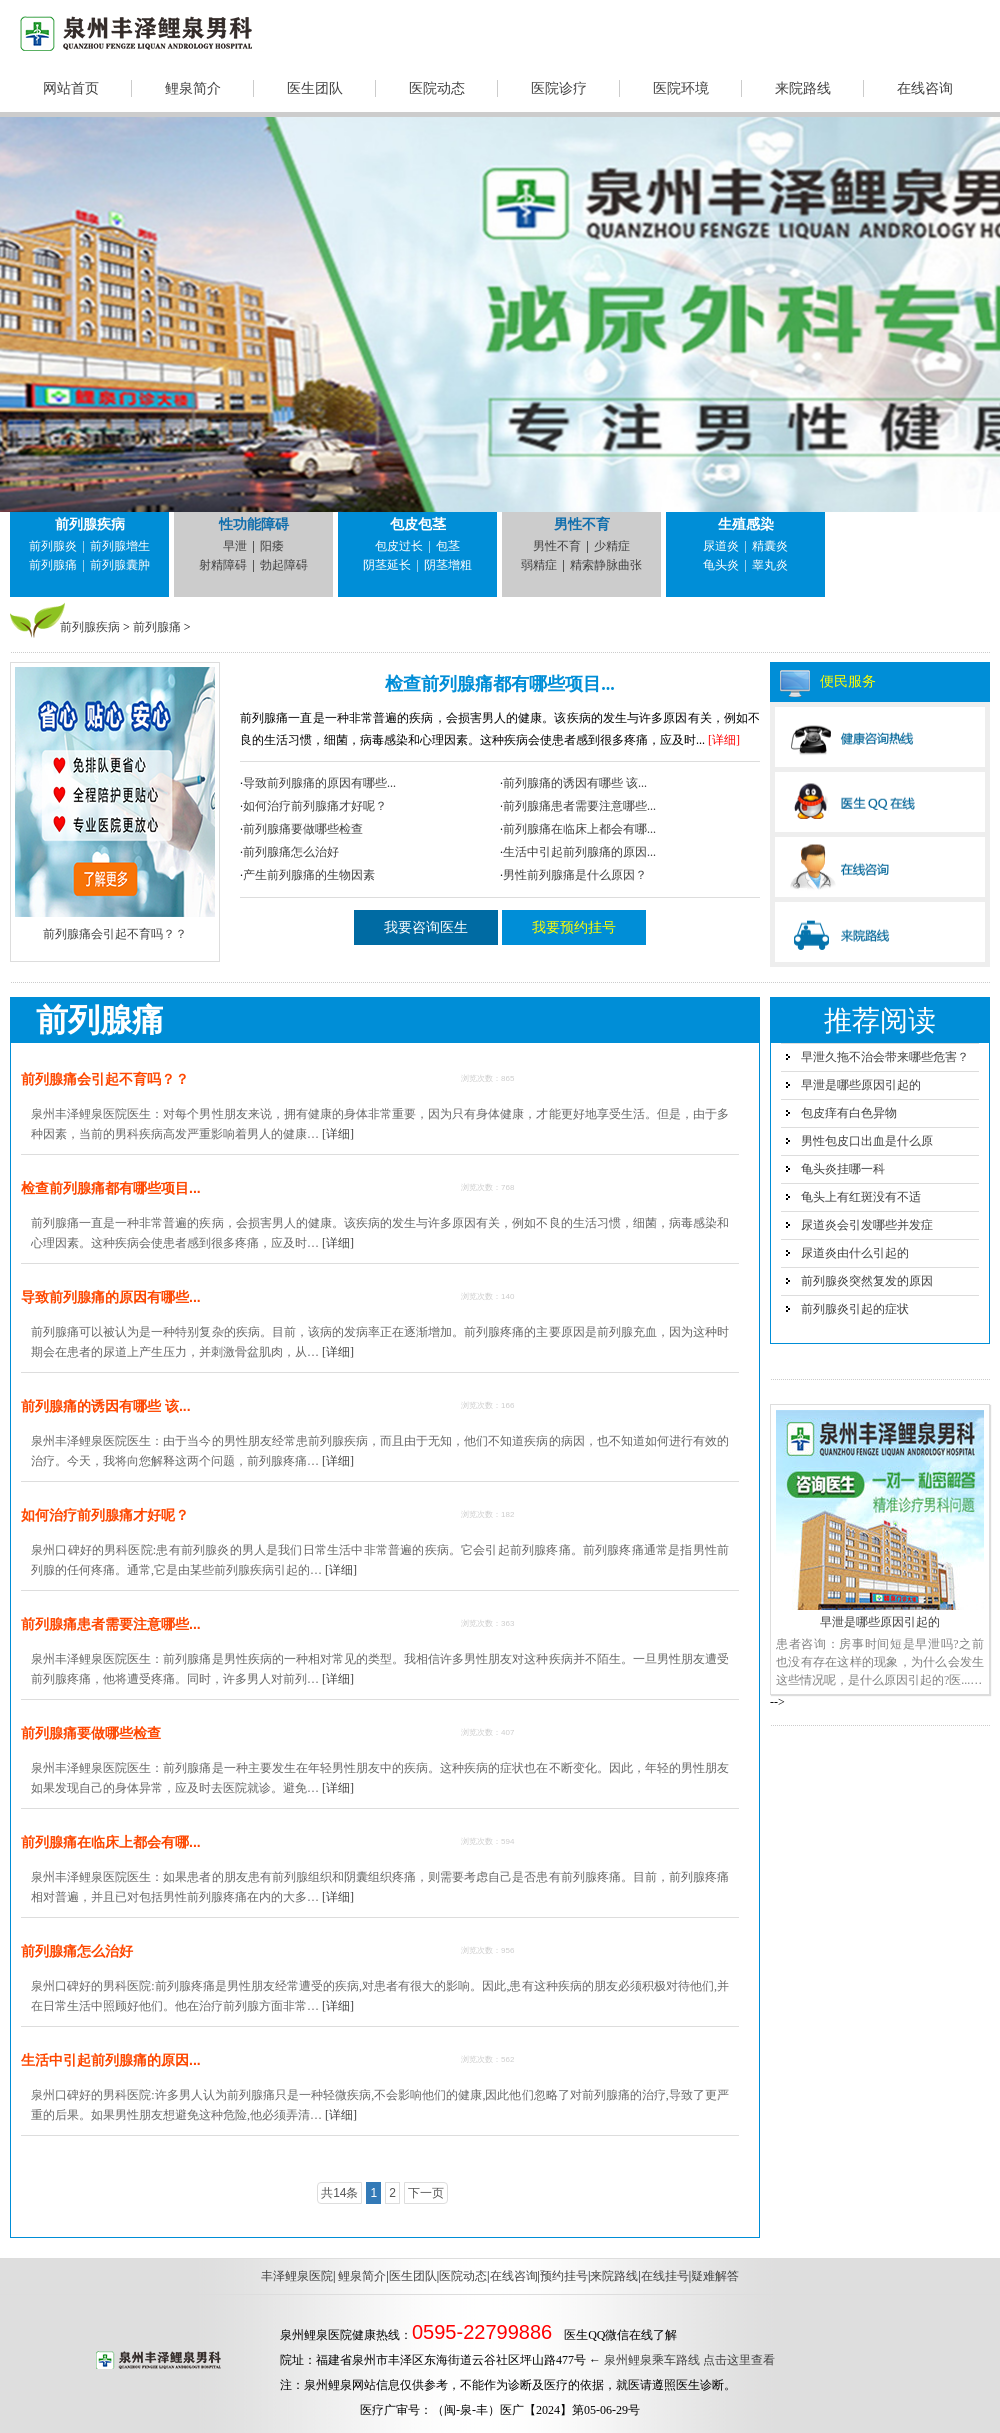 This screenshot has height=2433, width=1000. Describe the element at coordinates (418, 524) in the screenshot. I see `包皮包茎` at that location.